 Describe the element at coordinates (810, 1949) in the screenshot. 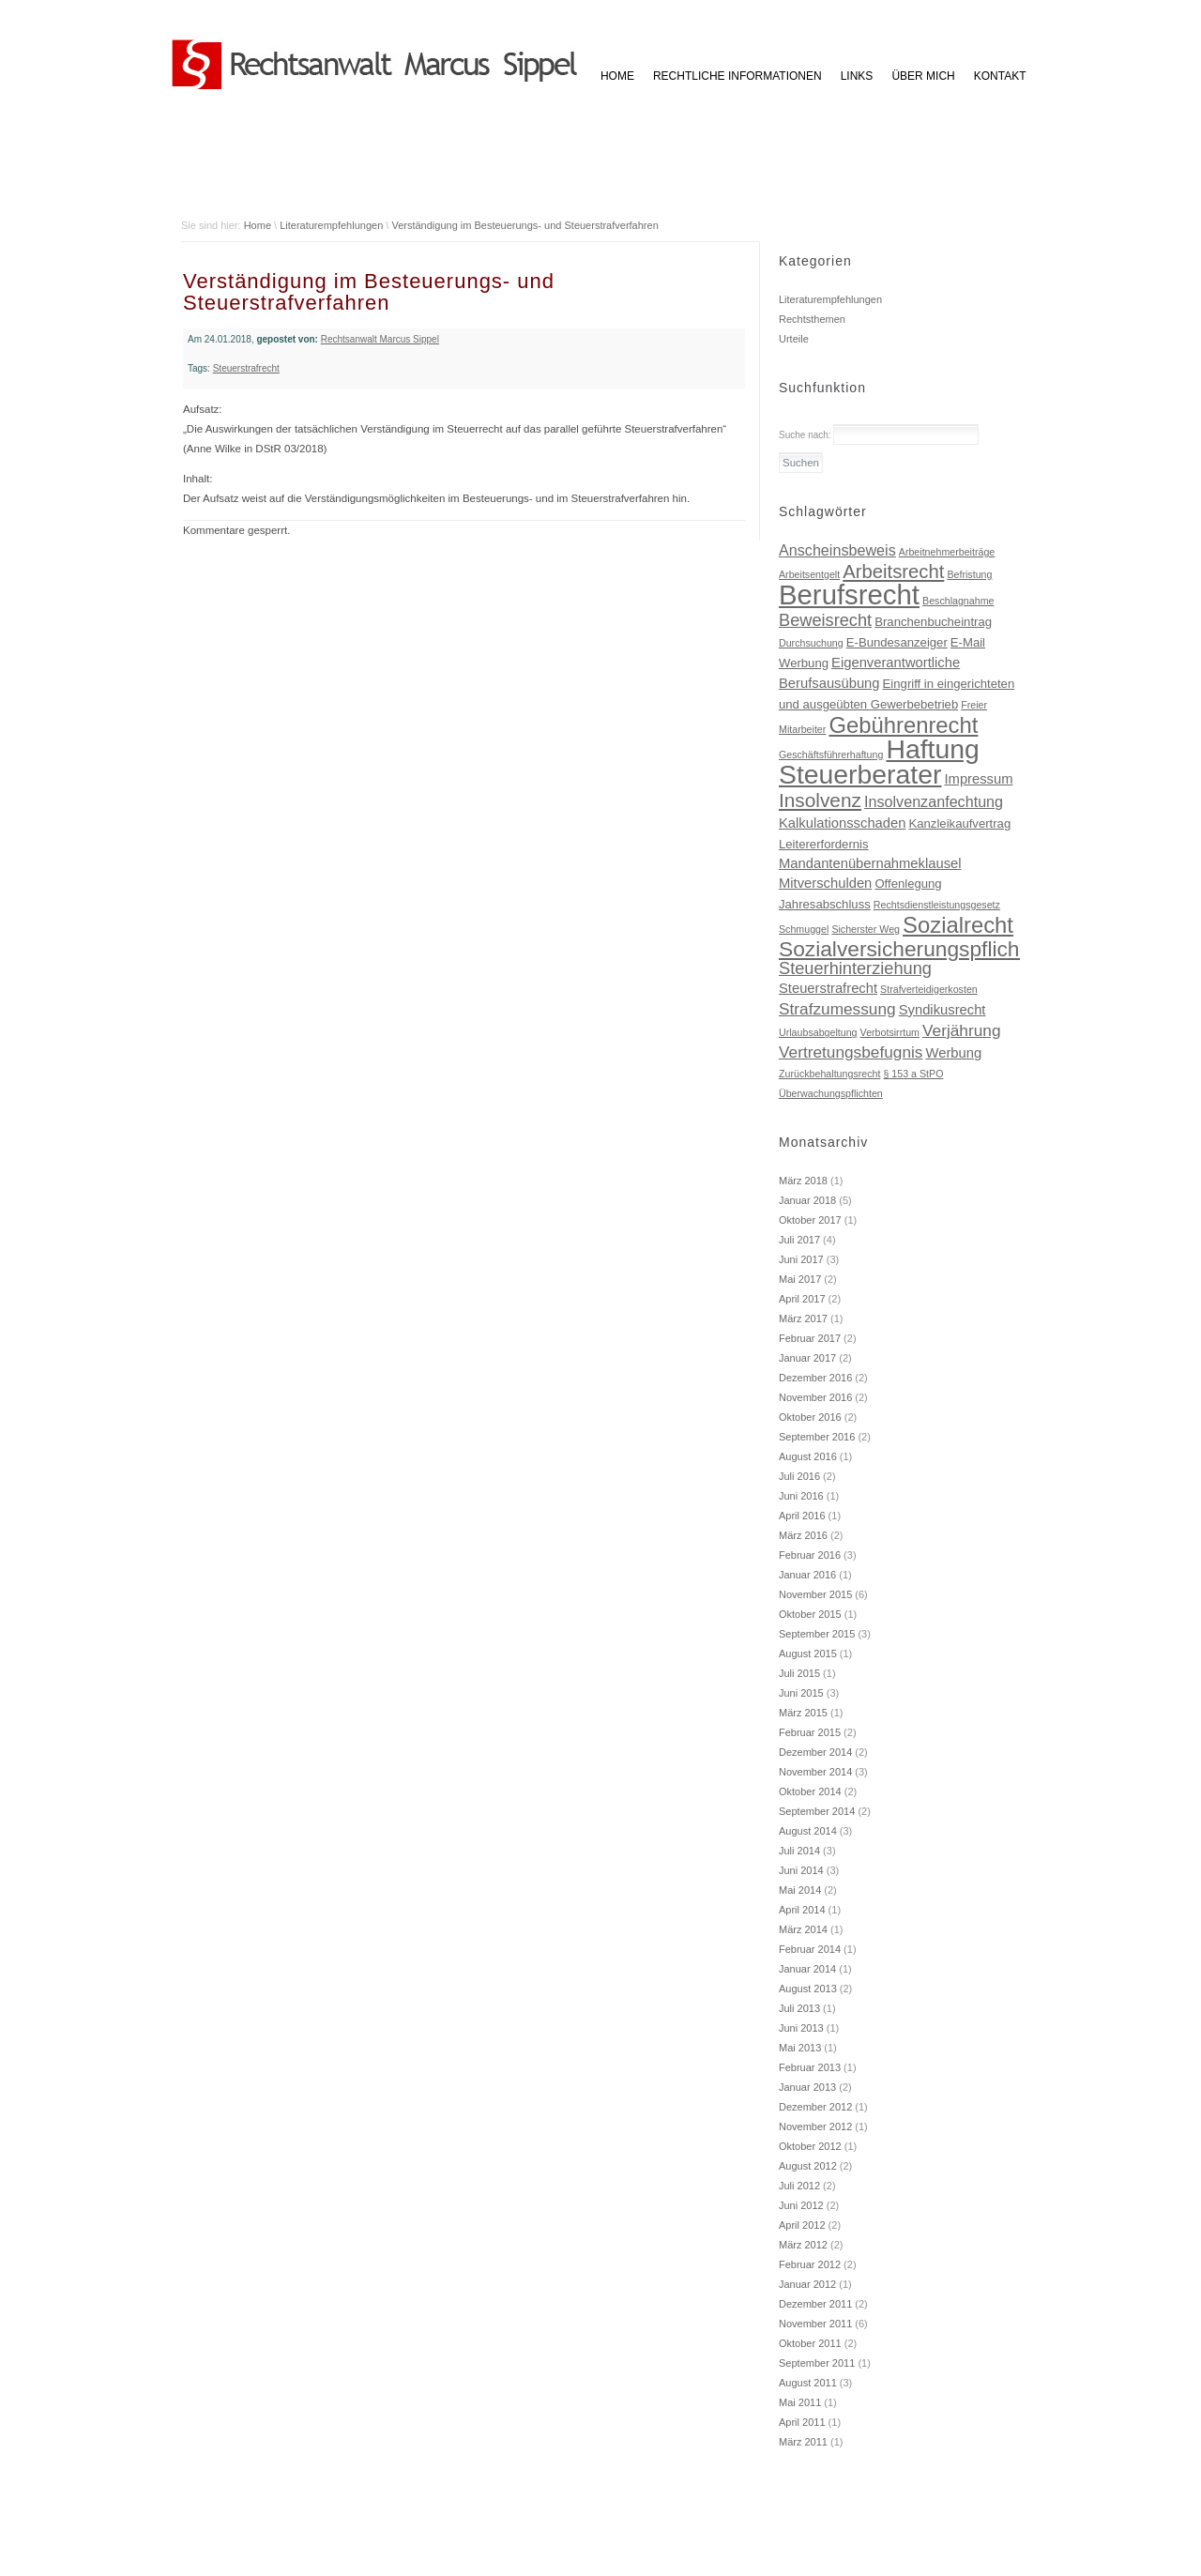

I see `Februar 2014` at that location.